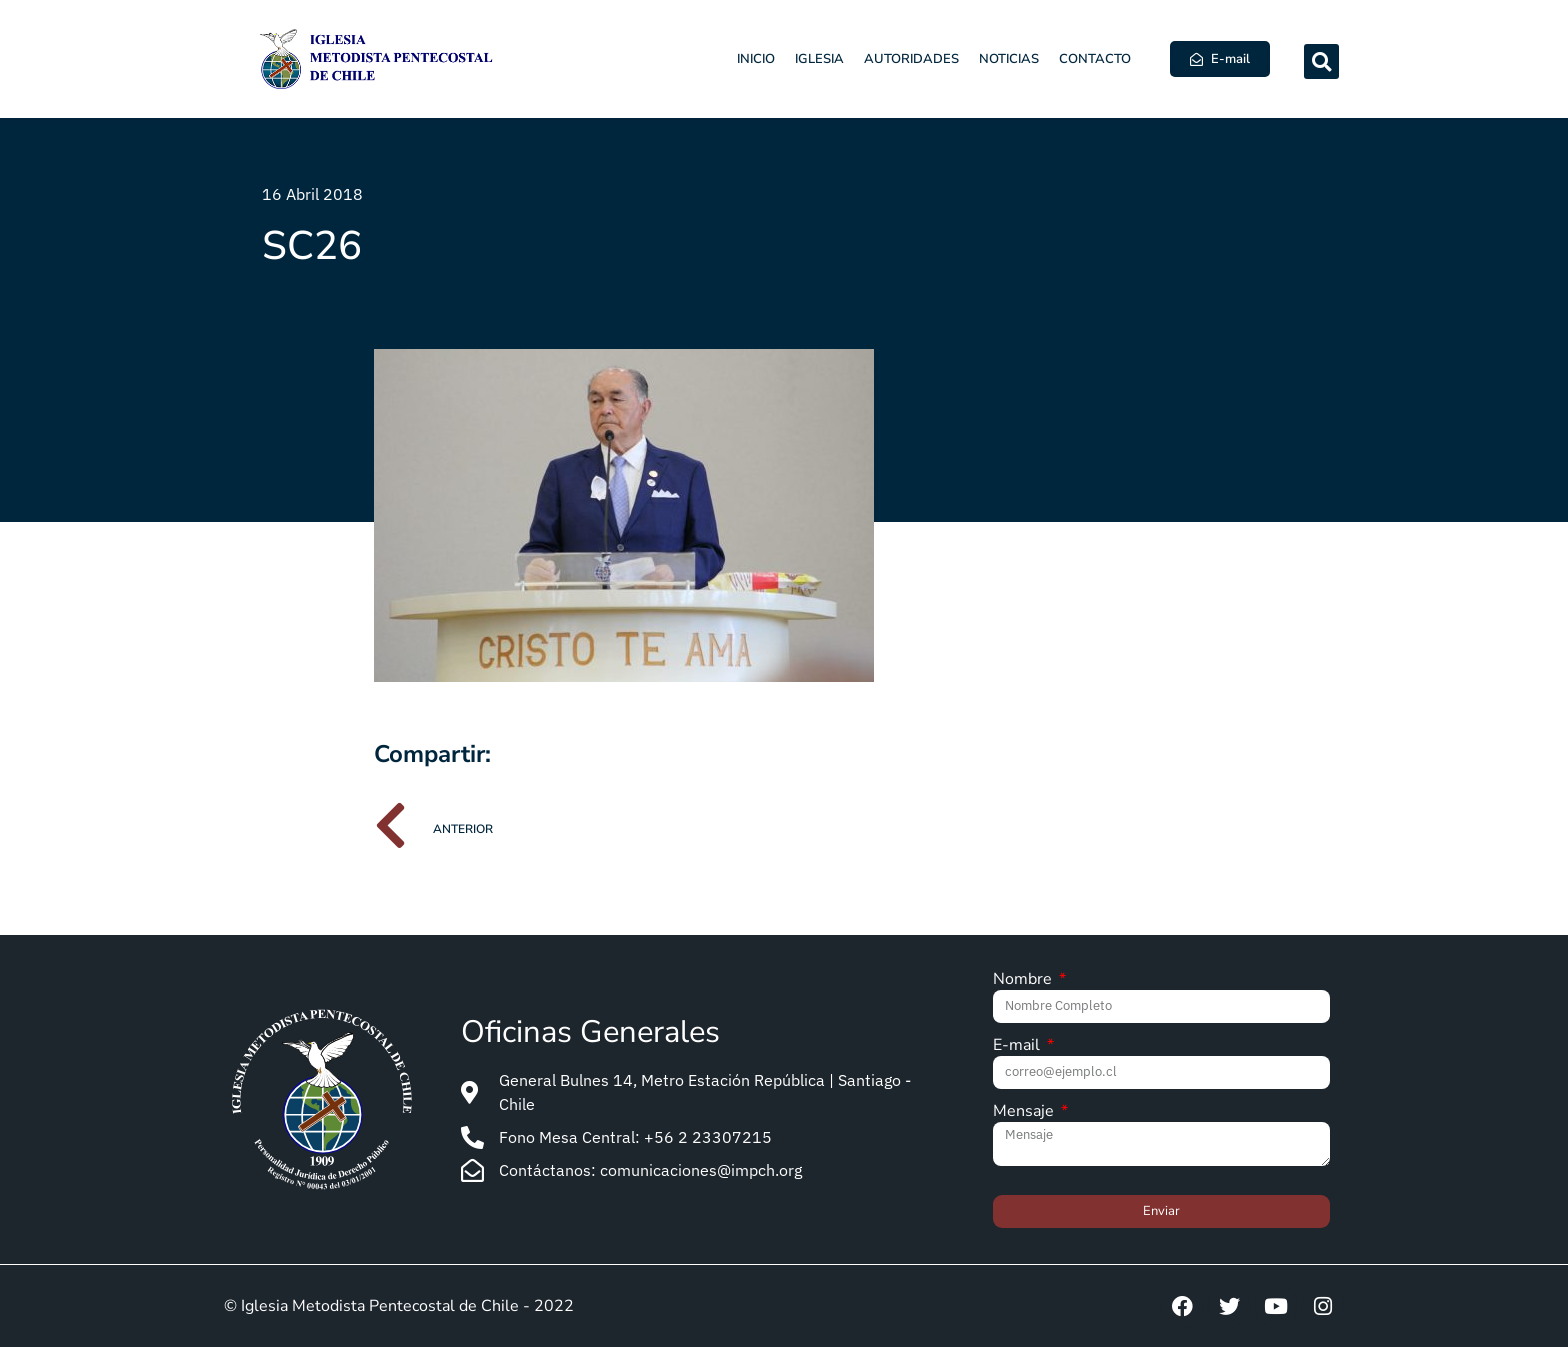 The width and height of the screenshot is (1568, 1347). What do you see at coordinates (911, 59) in the screenshot?
I see `Autoridades` at bounding box center [911, 59].